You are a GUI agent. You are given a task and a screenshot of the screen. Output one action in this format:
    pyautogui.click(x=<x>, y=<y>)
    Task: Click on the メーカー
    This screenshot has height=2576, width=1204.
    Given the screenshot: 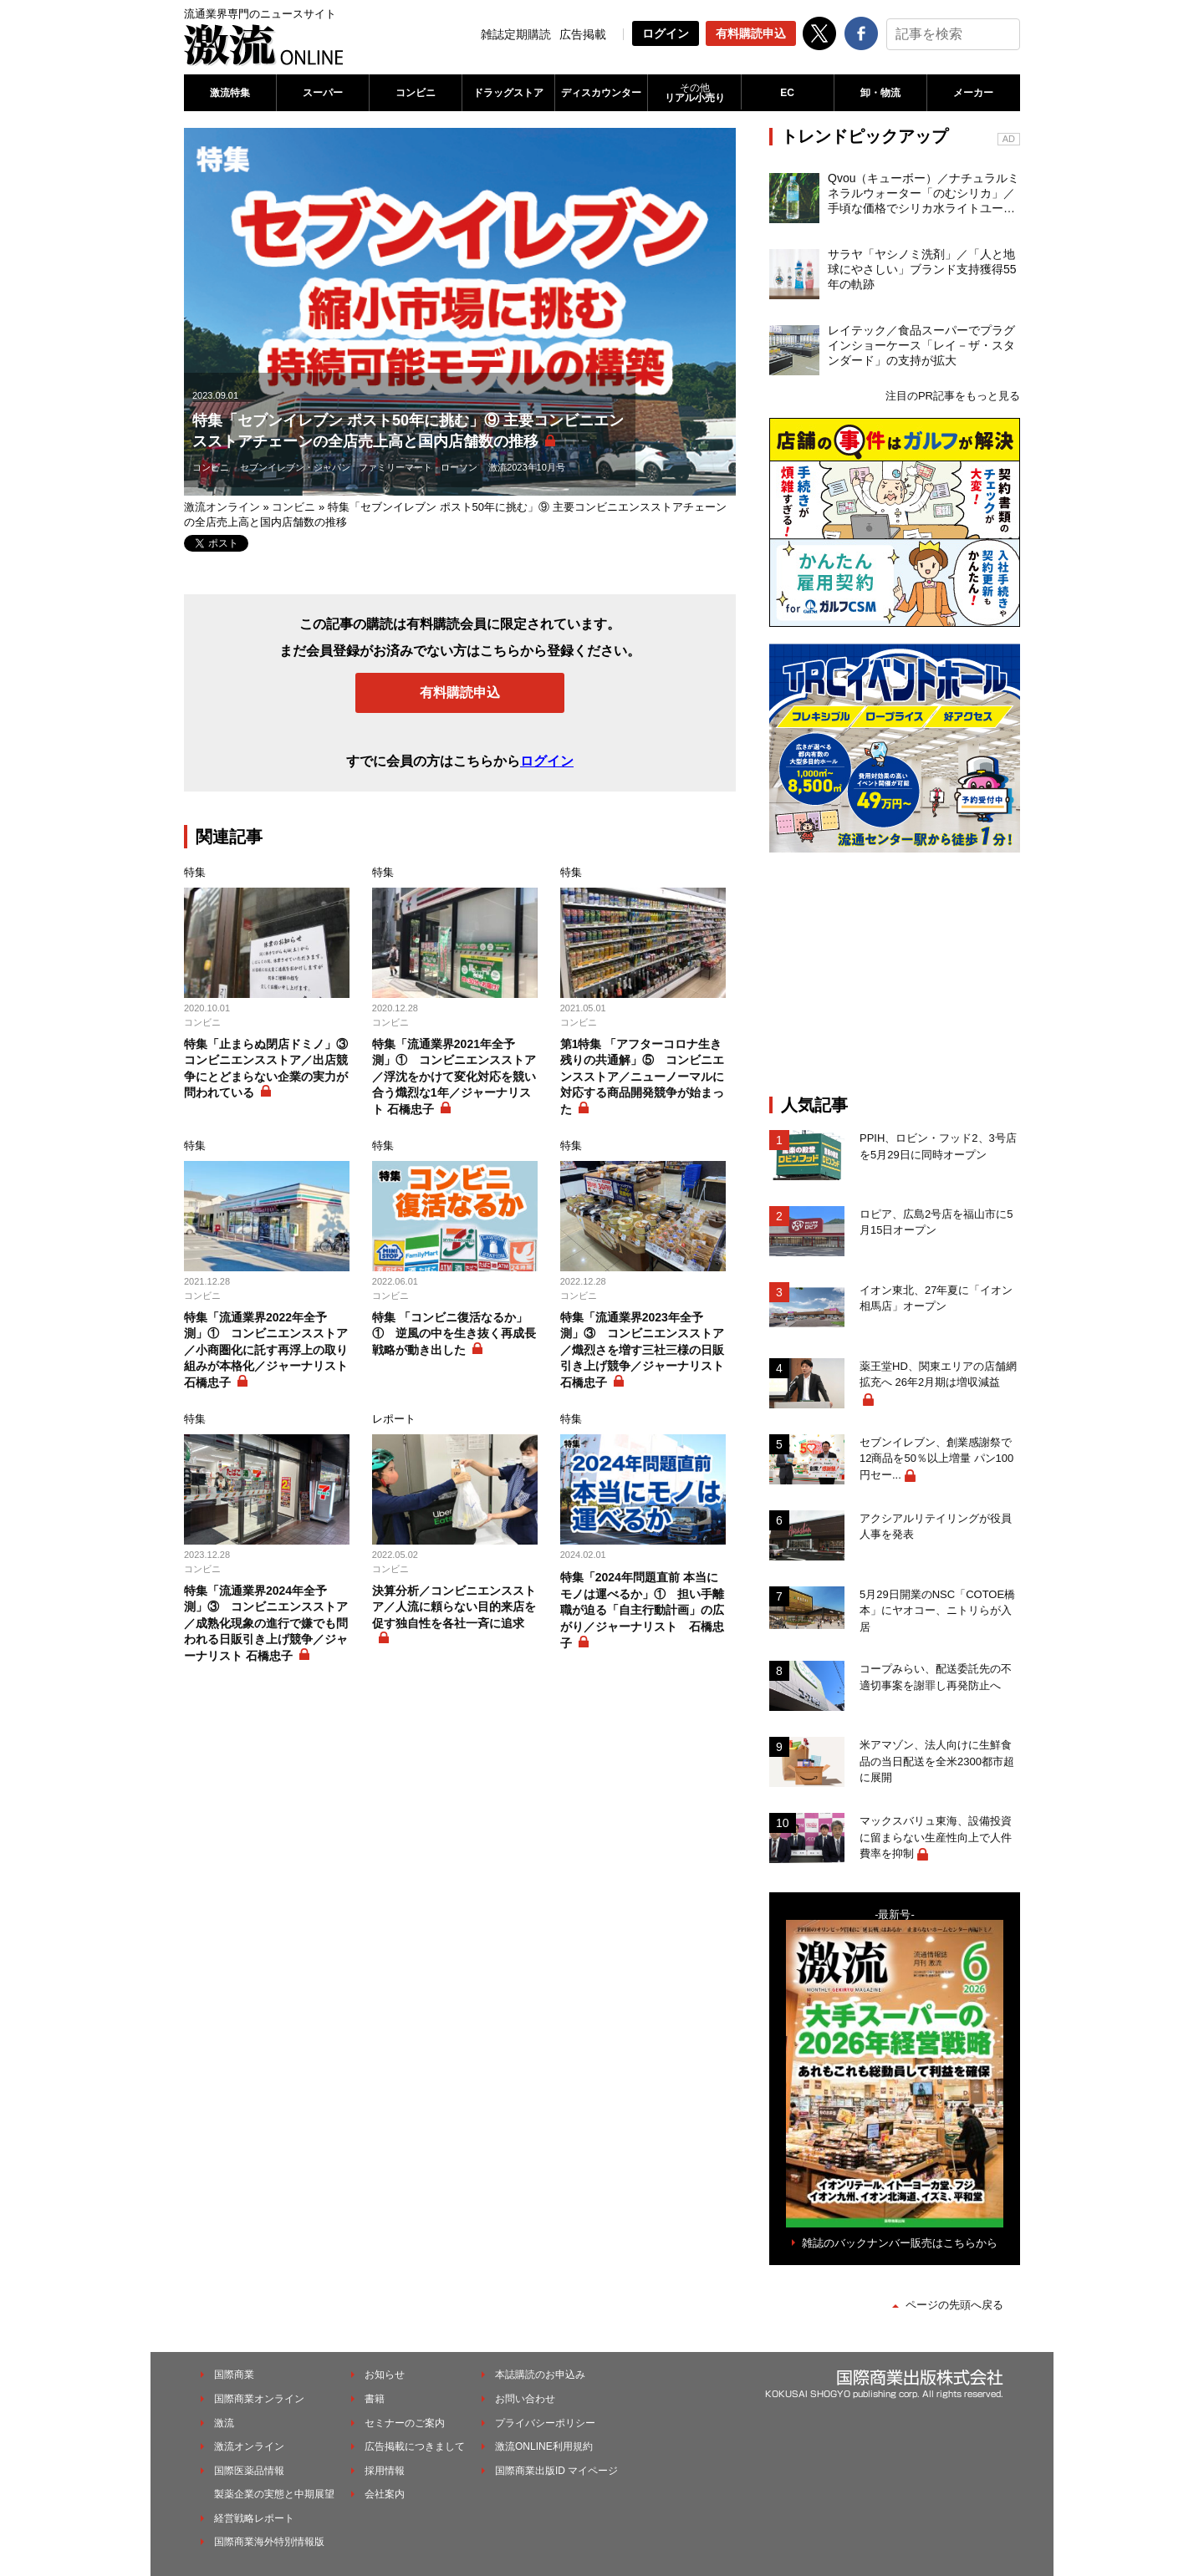 What is the action you would take?
    pyautogui.click(x=973, y=93)
    